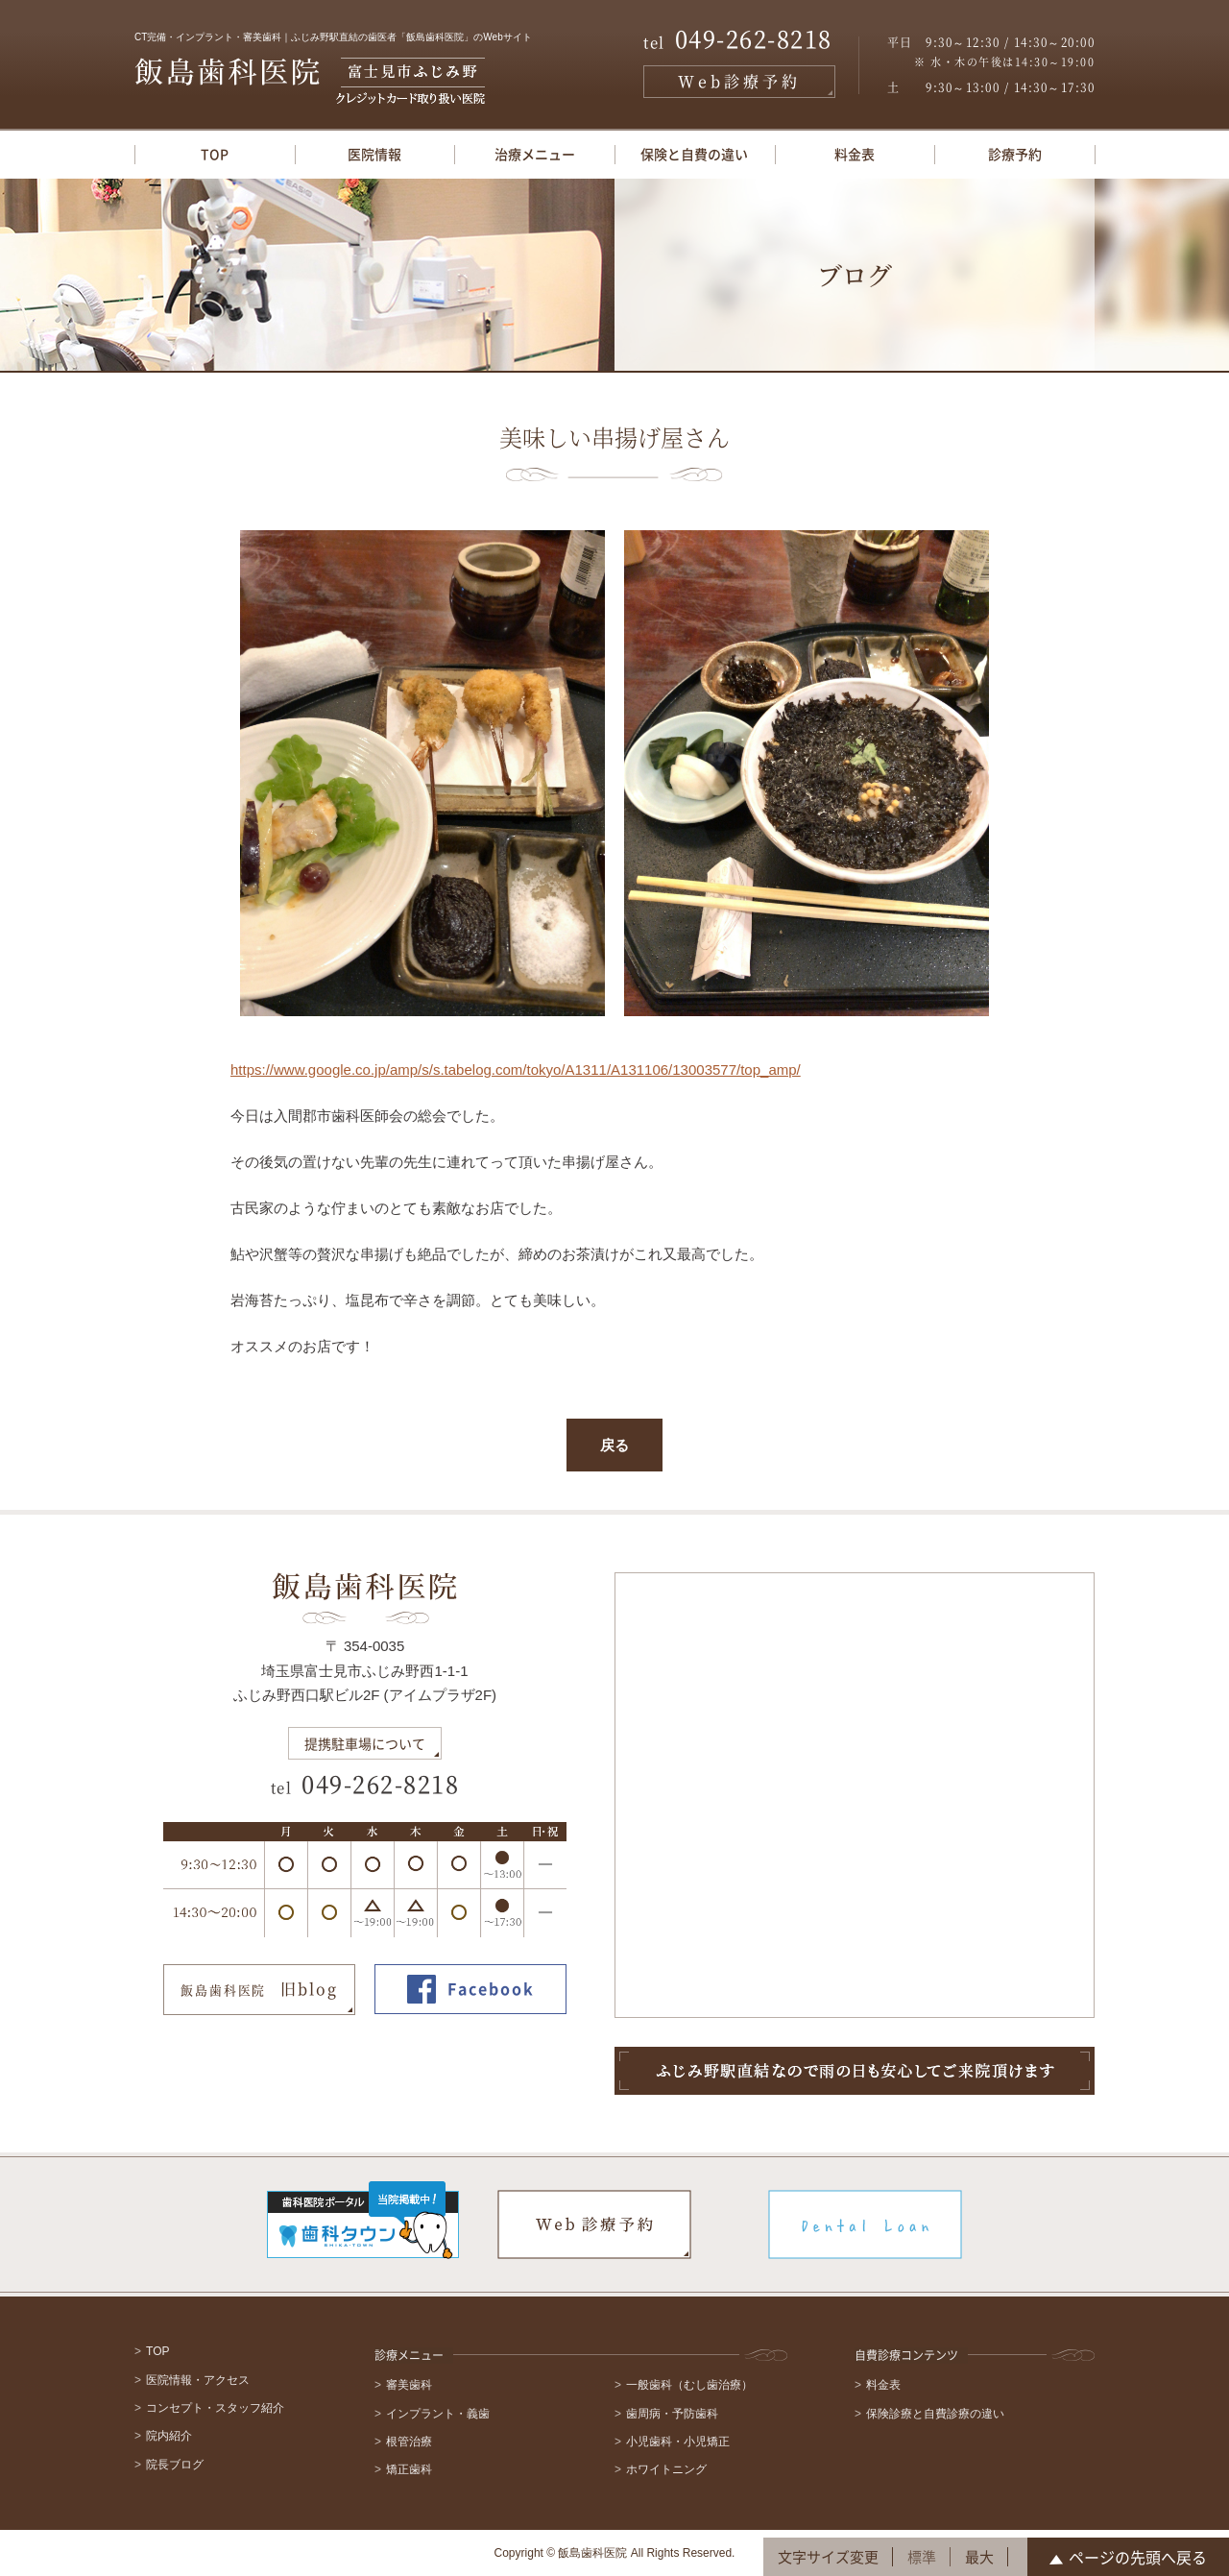 The width and height of the screenshot is (1229, 2576). What do you see at coordinates (614, 1445) in the screenshot?
I see `戻る` at bounding box center [614, 1445].